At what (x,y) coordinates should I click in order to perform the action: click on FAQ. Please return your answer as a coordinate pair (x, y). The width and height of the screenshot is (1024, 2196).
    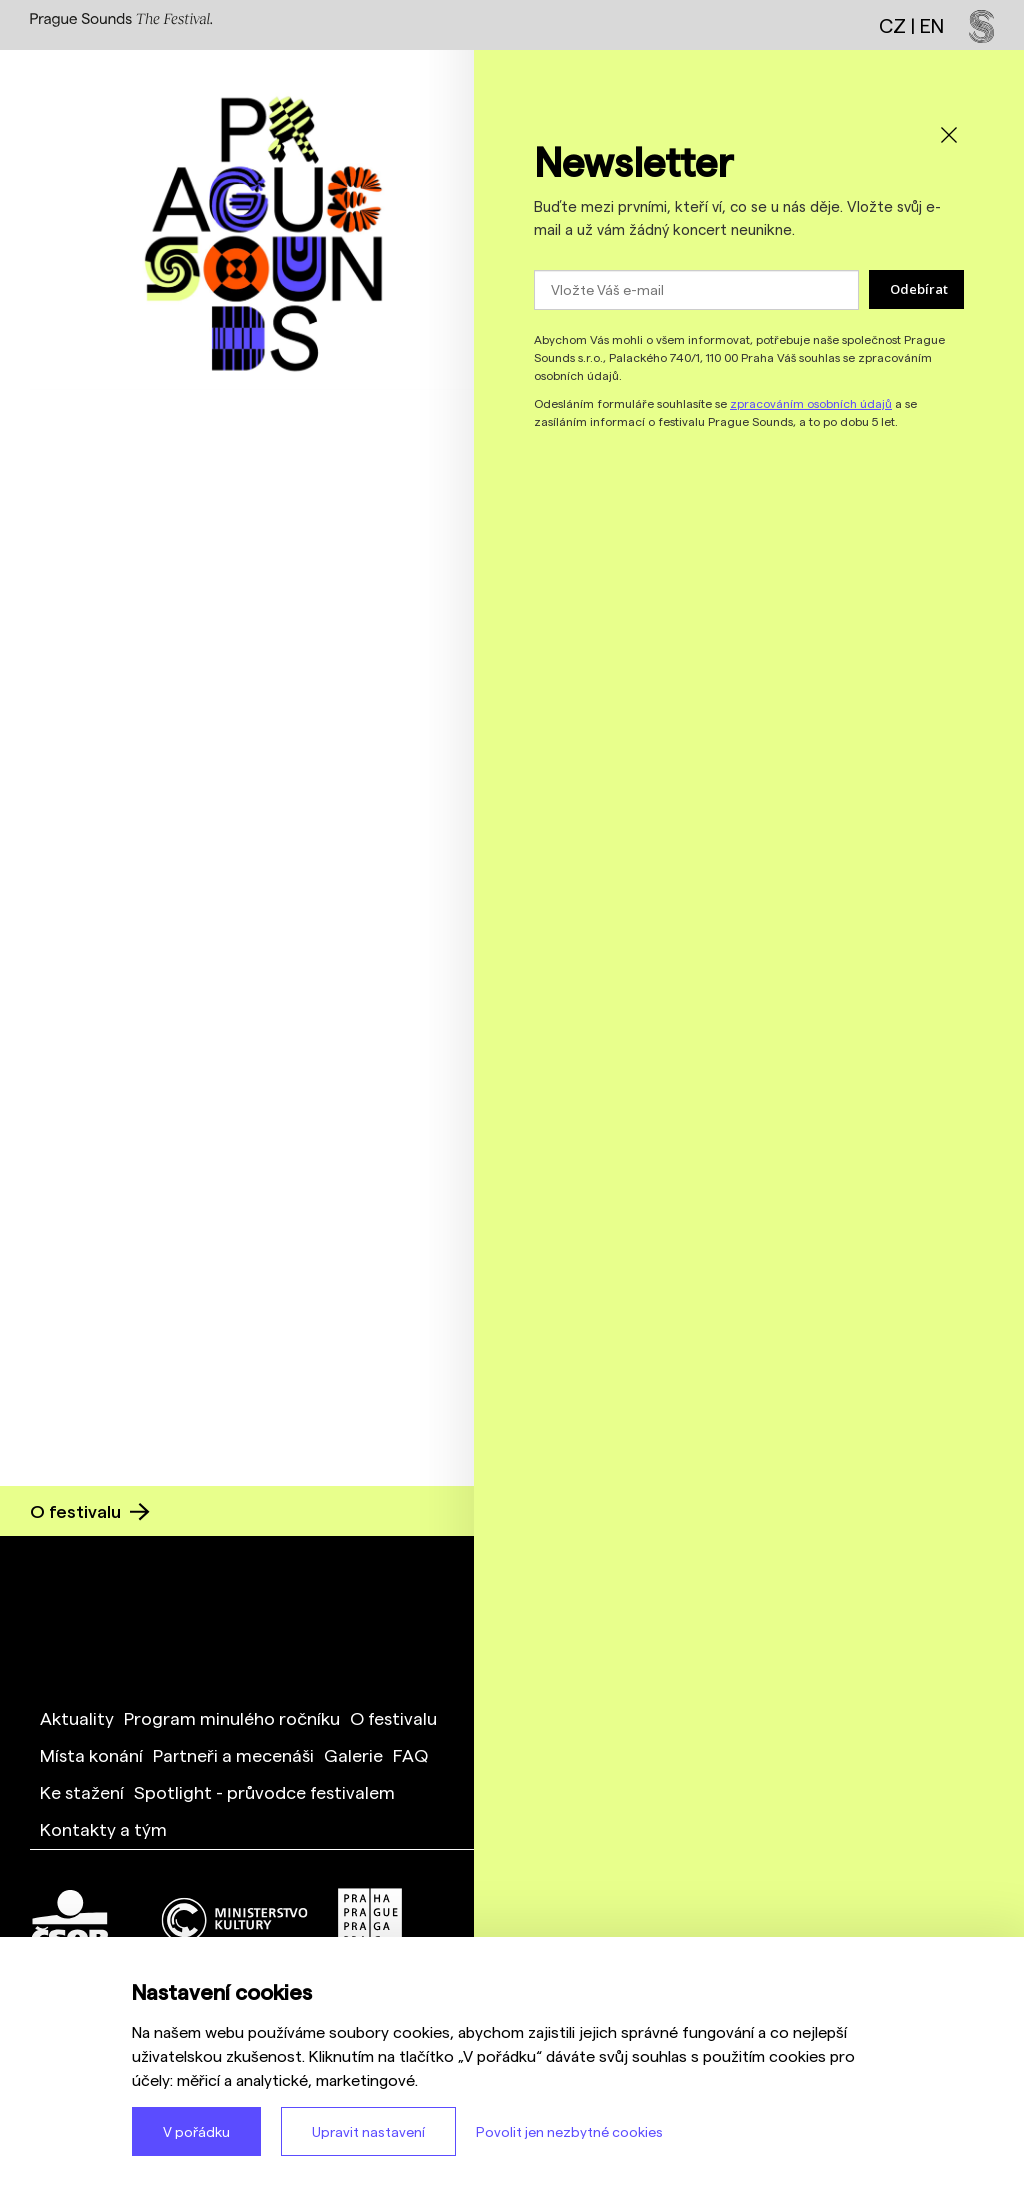
    Looking at the image, I should click on (410, 1754).